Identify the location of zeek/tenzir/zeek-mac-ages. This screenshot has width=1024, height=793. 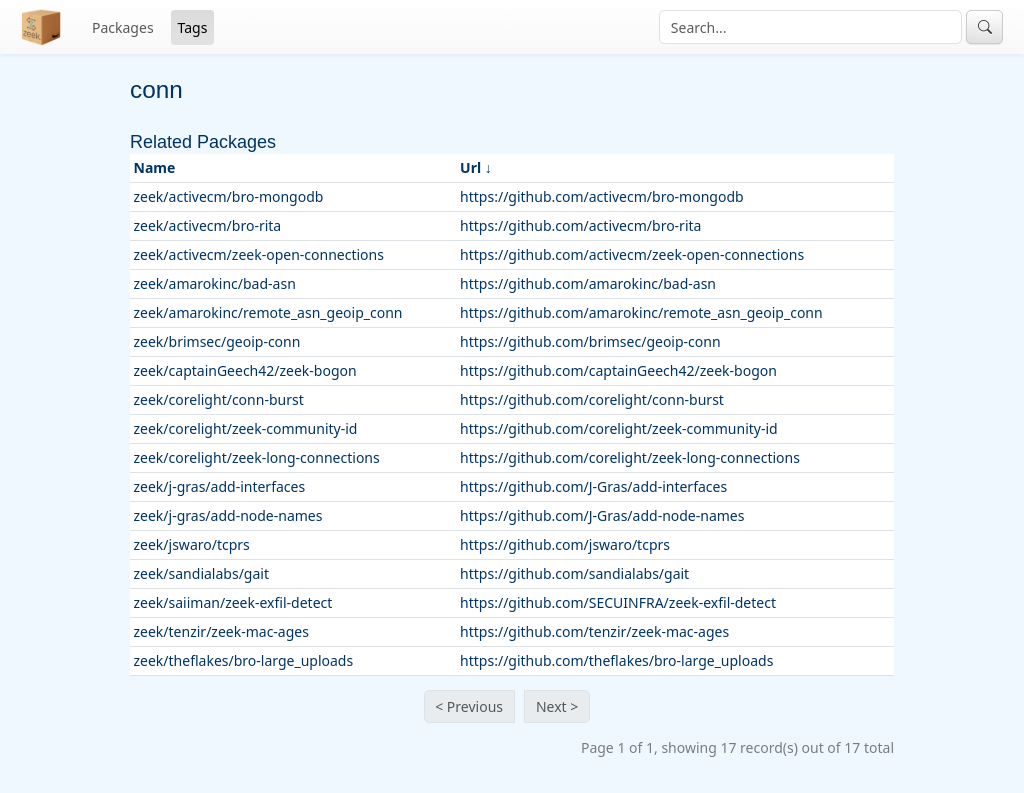
(221, 631).